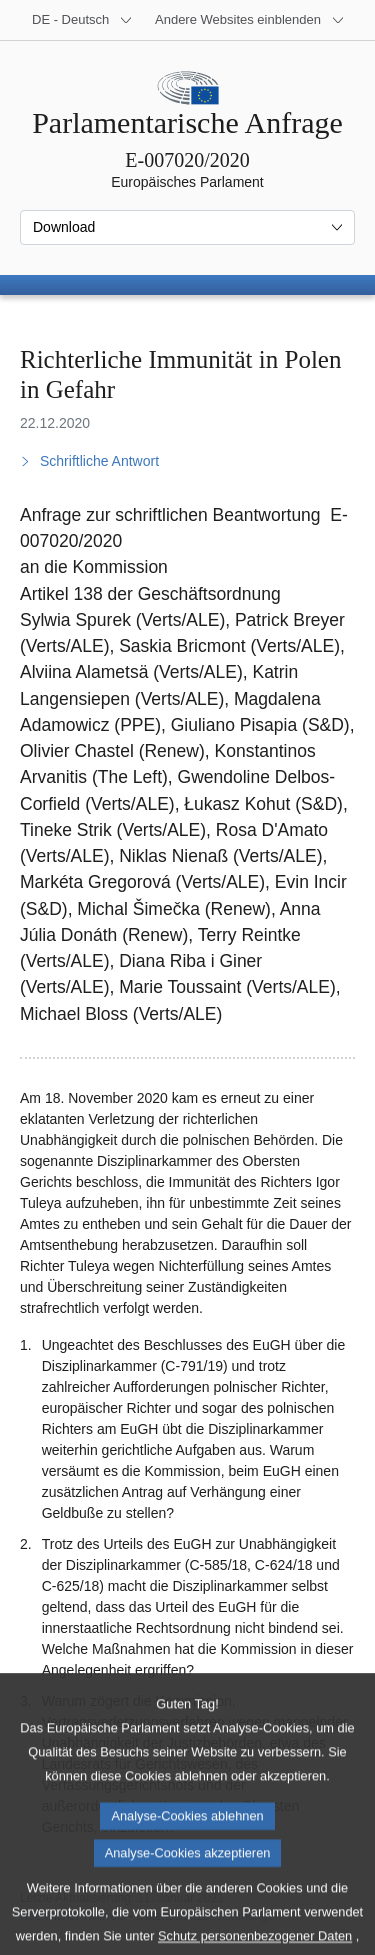 This screenshot has width=375, height=1955. What do you see at coordinates (250, 20) in the screenshot?
I see `[Weitere andere Websites]` at bounding box center [250, 20].